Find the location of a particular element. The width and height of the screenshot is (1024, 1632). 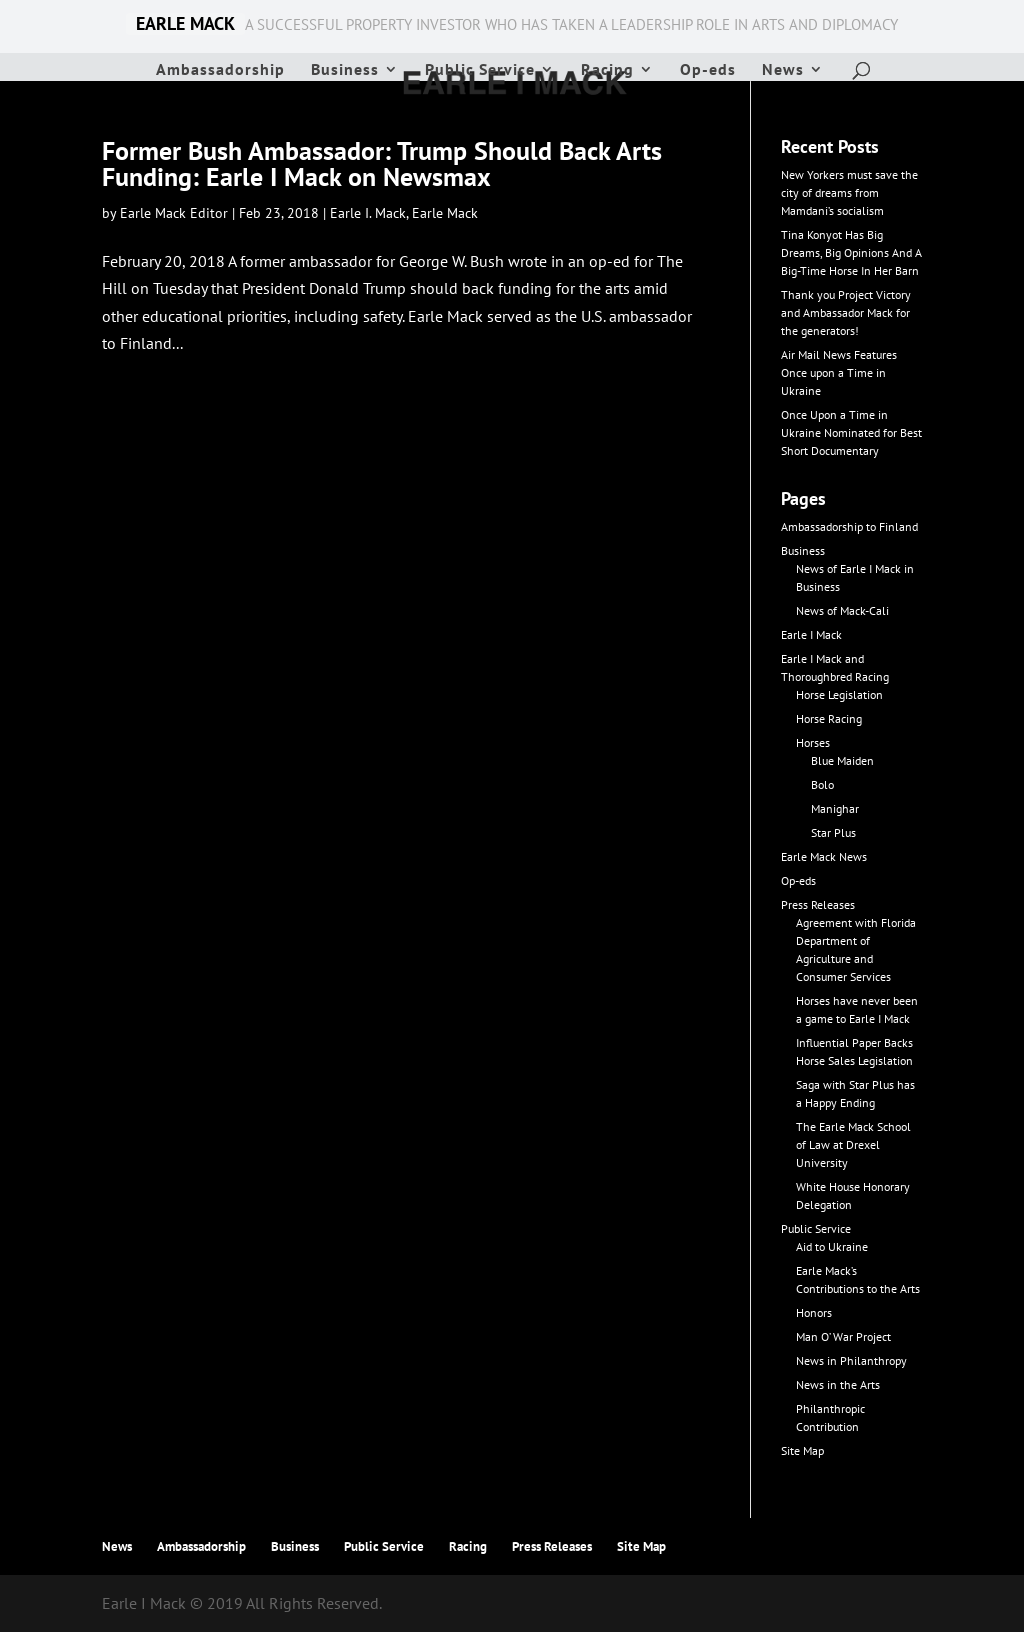

Horses is located at coordinates (813, 742).